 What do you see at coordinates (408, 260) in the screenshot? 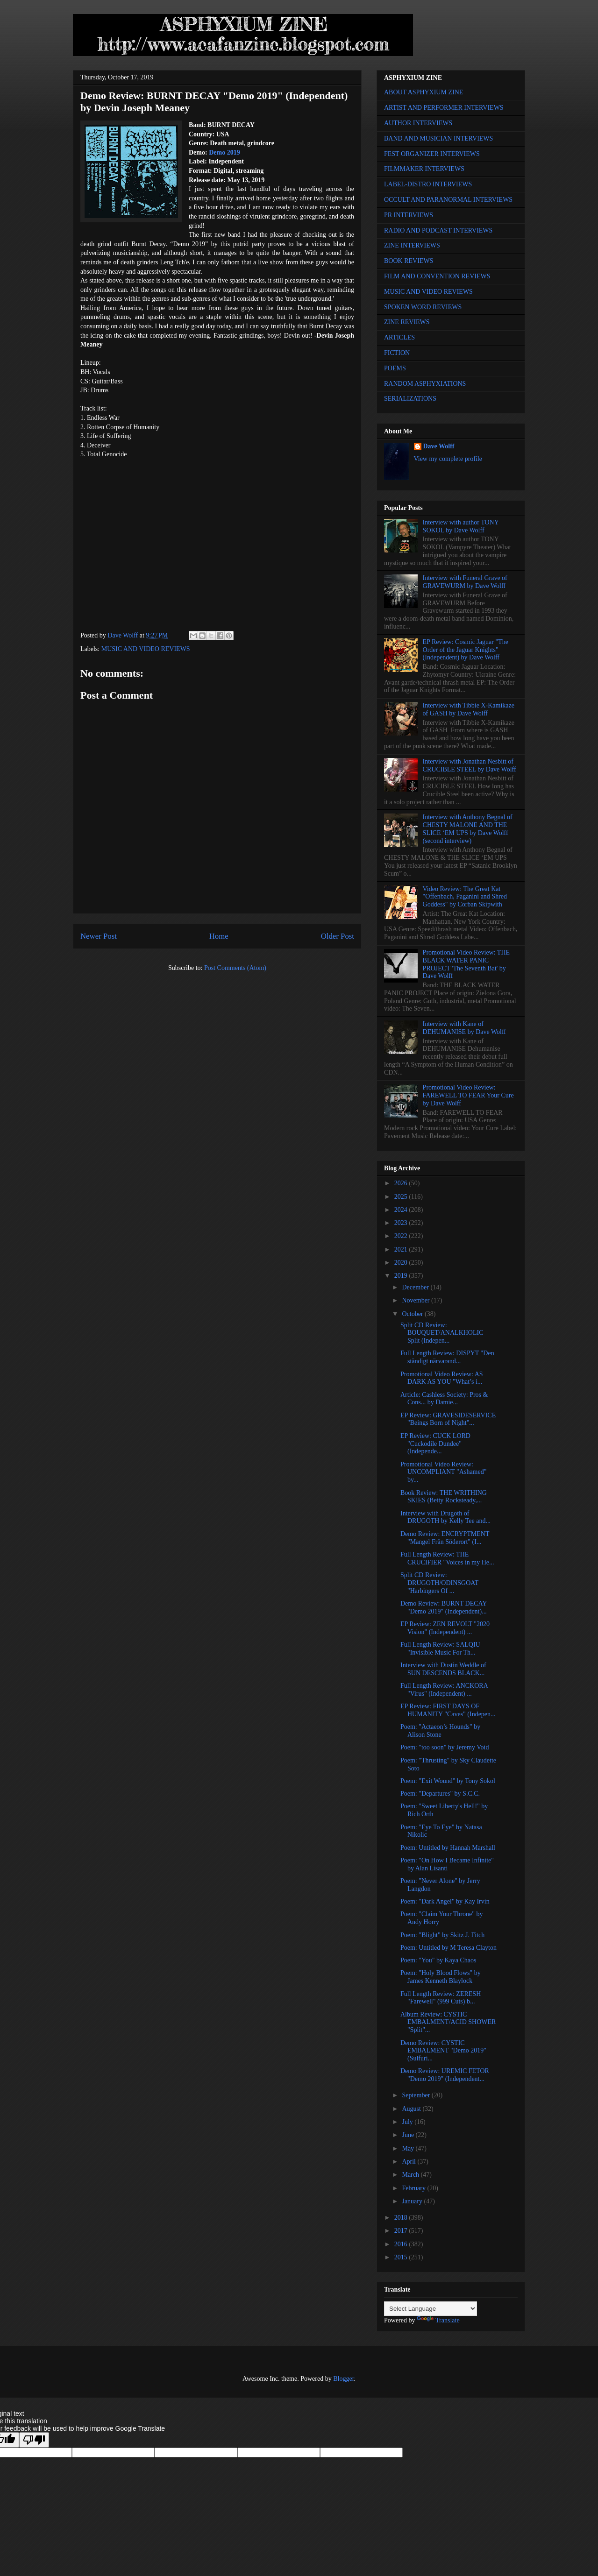
I see `BOOK REVIEWS` at bounding box center [408, 260].